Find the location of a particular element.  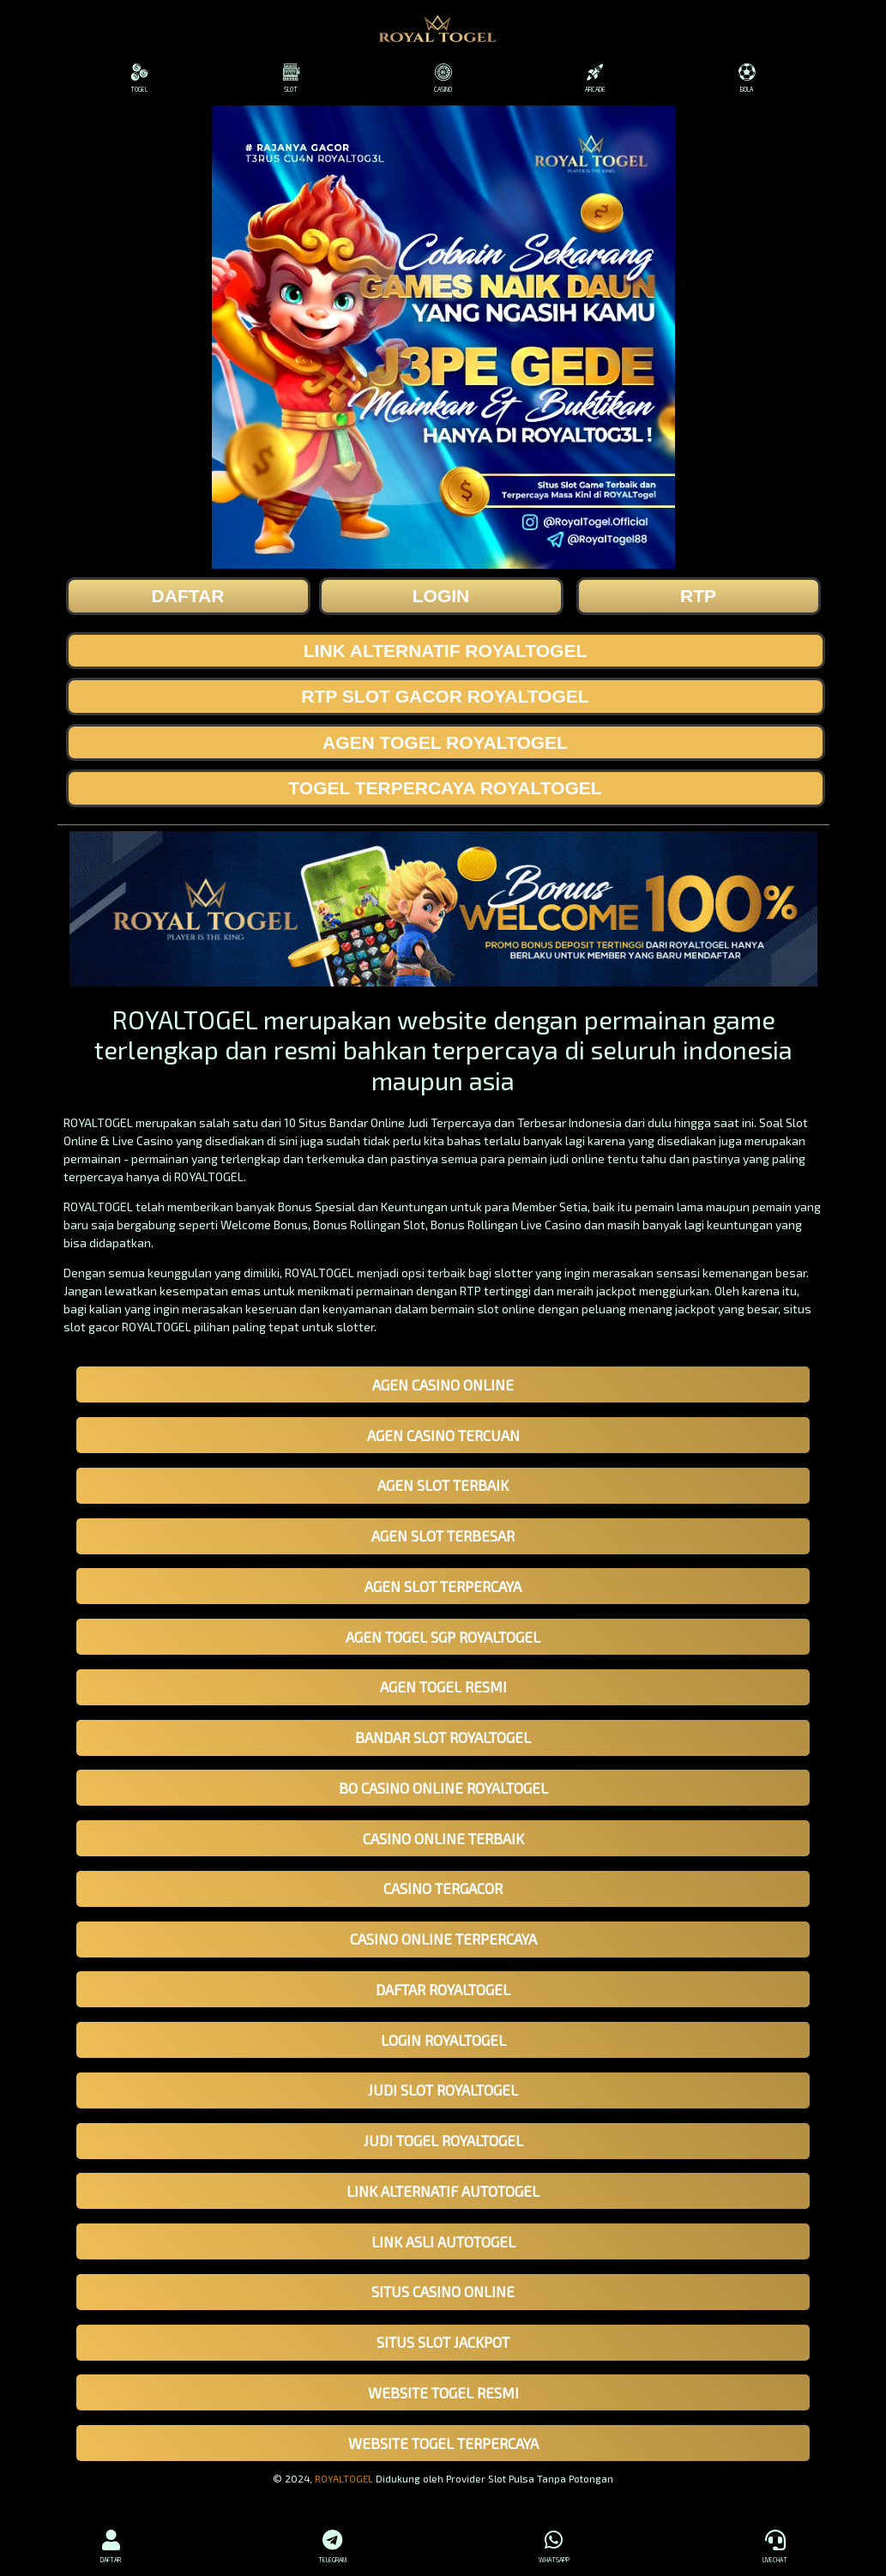

AGEN TOGEL SGP ROYALTOGEL is located at coordinates (443, 1636).